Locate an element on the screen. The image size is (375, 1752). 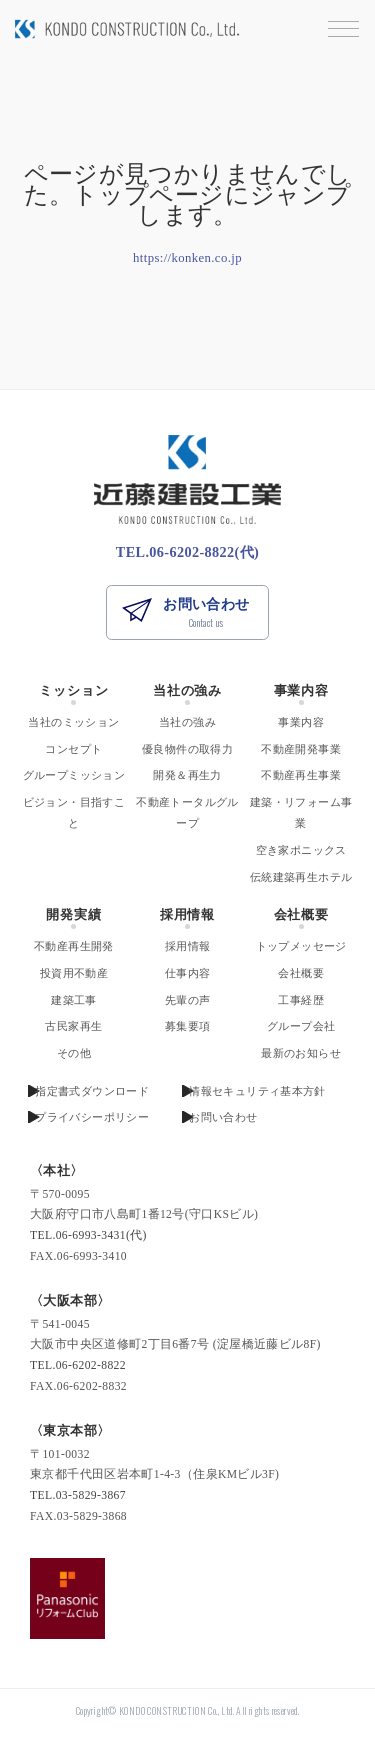
事業内容 is located at coordinates (301, 690).